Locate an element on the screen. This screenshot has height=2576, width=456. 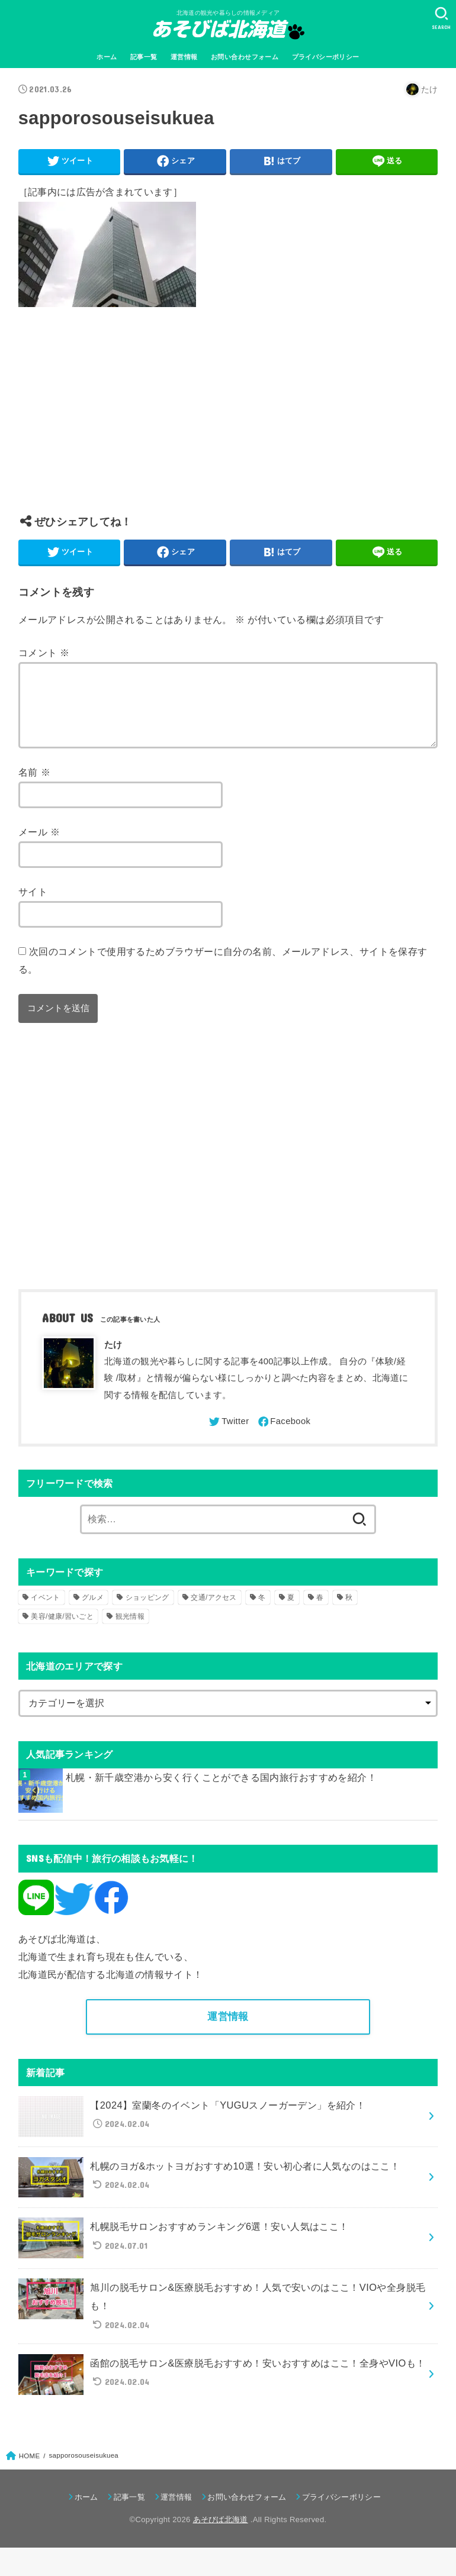
[Facebook] is located at coordinates (283, 1435).